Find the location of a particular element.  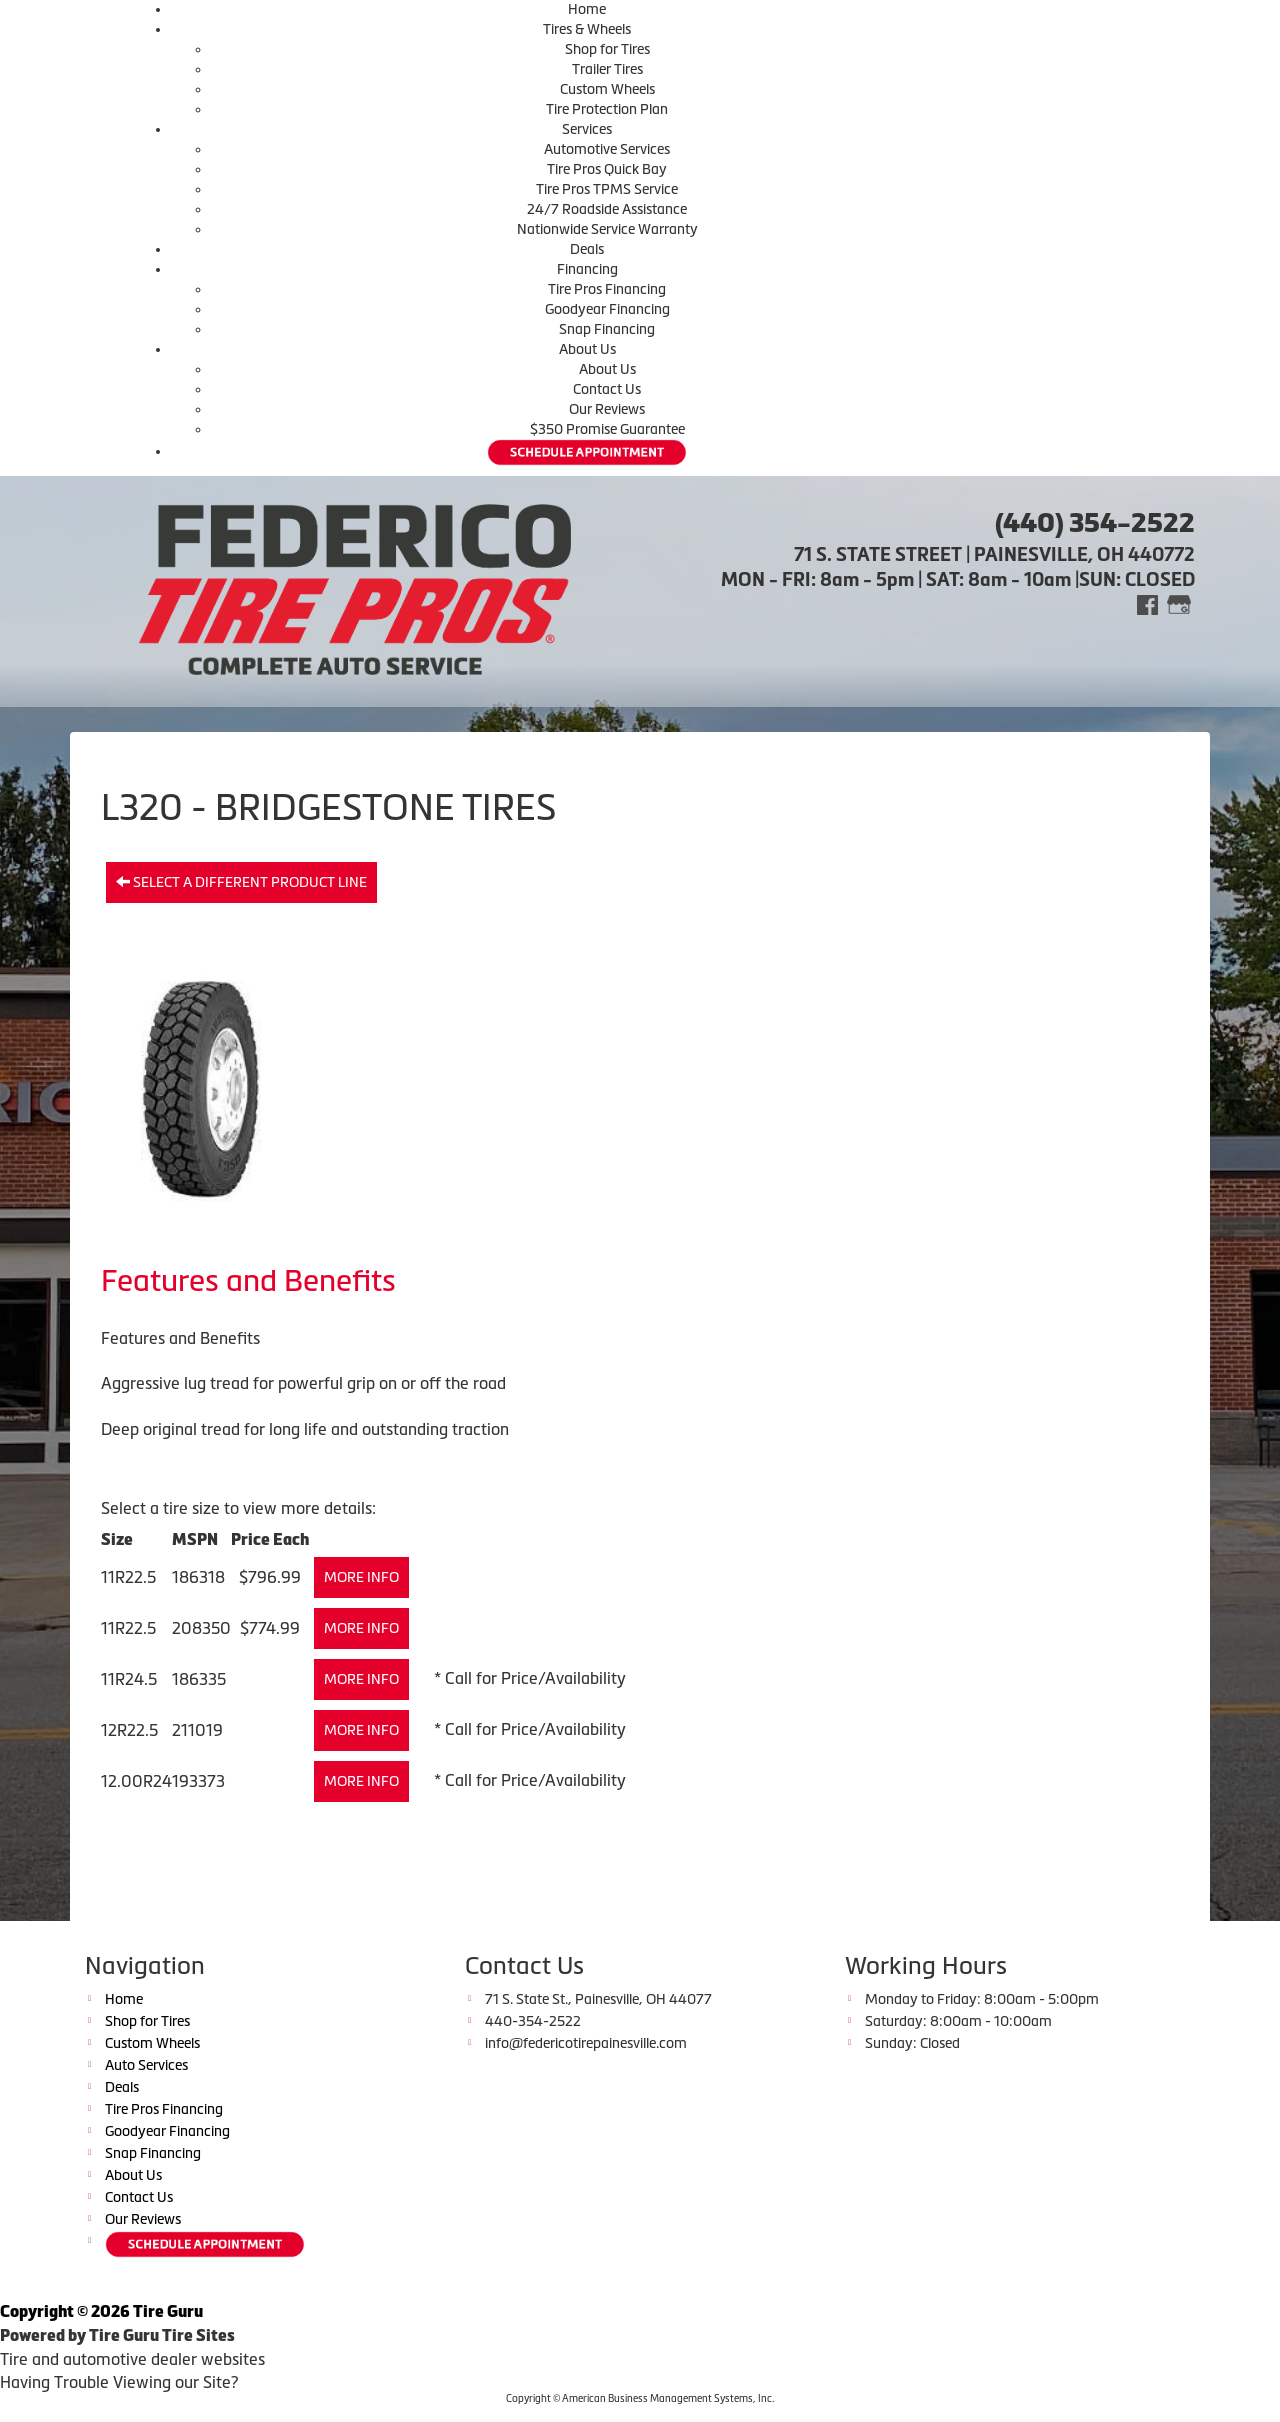

Our Reviews is located at coordinates (607, 409).